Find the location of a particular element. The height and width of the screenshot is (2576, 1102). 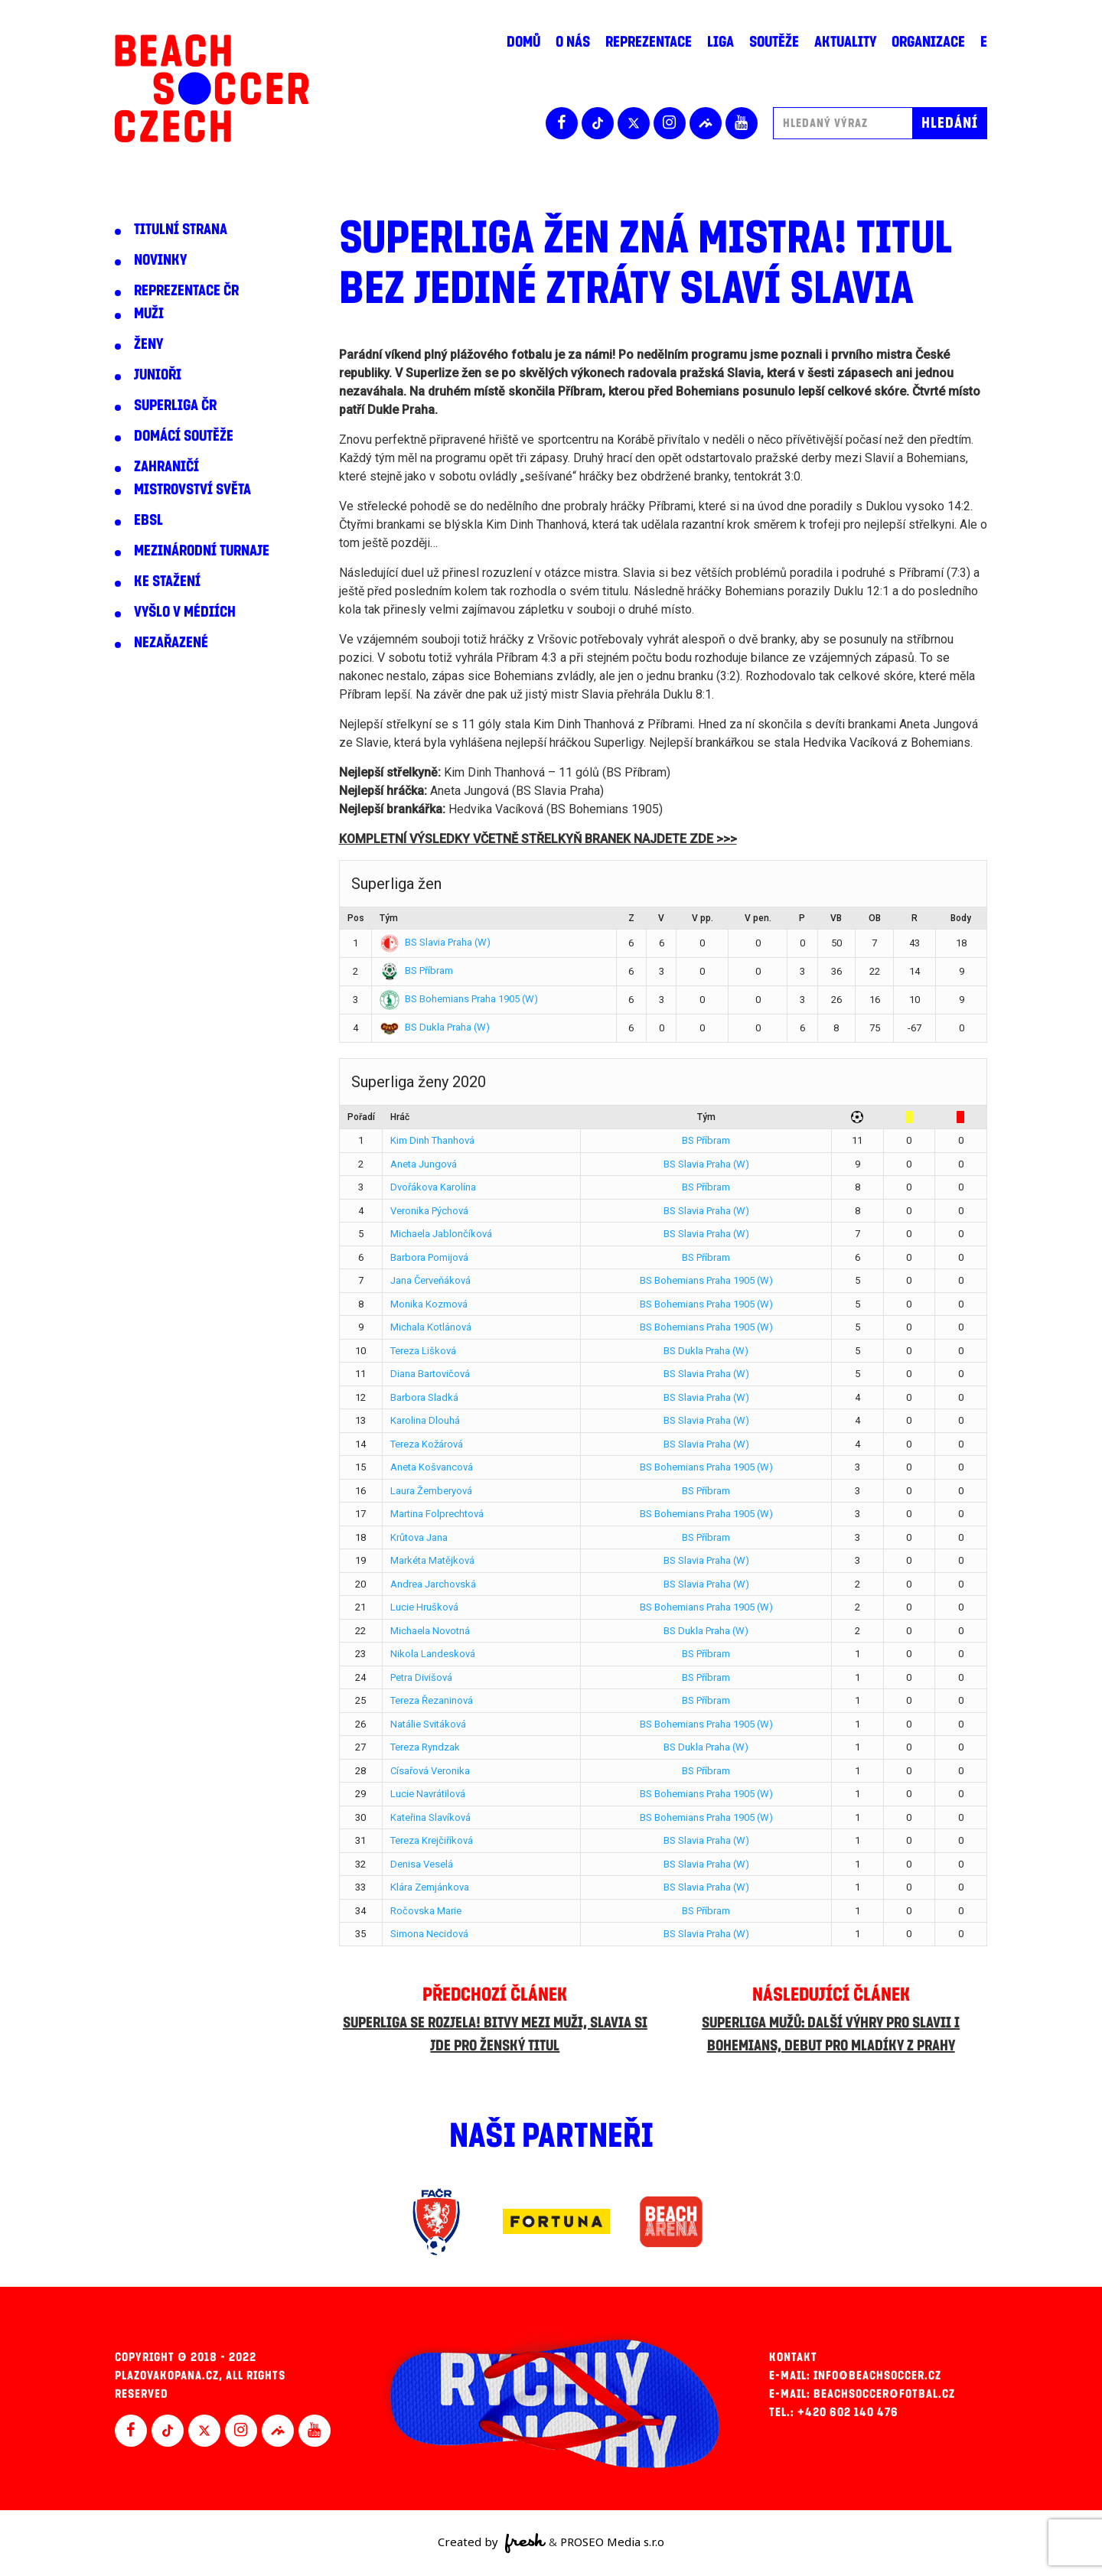

Tereza Kožárová is located at coordinates (426, 1444).